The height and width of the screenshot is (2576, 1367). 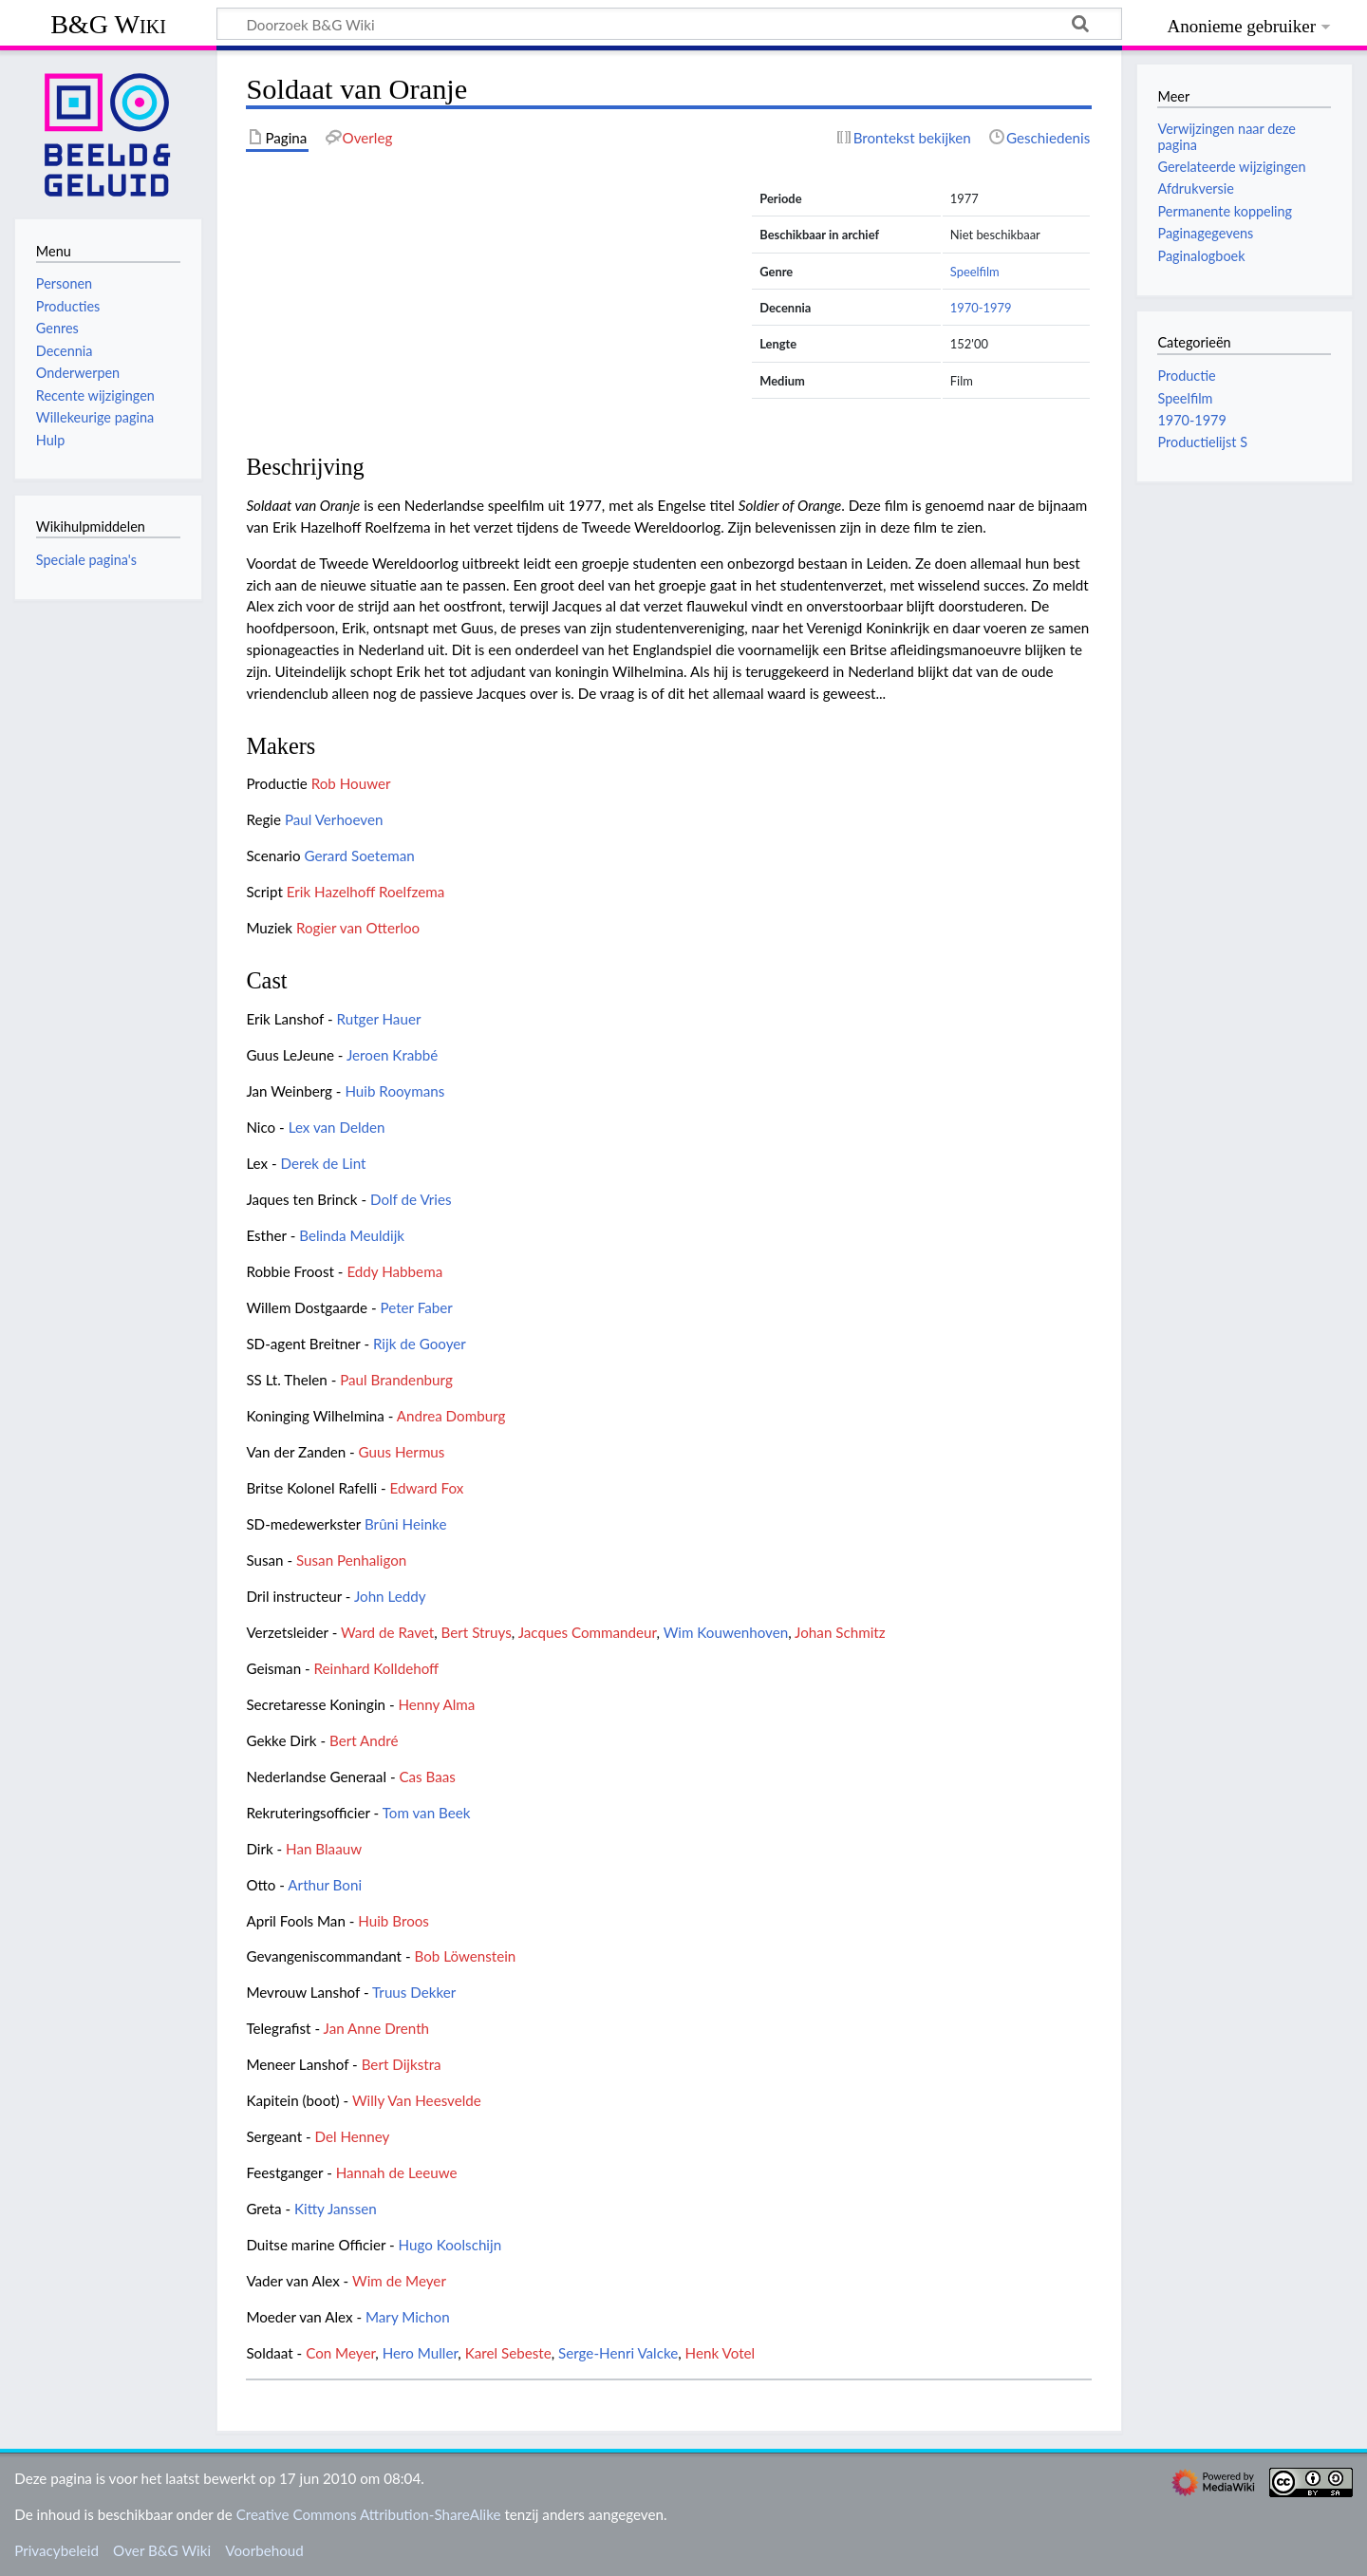 I want to click on Tom van Beek, so click(x=427, y=1812).